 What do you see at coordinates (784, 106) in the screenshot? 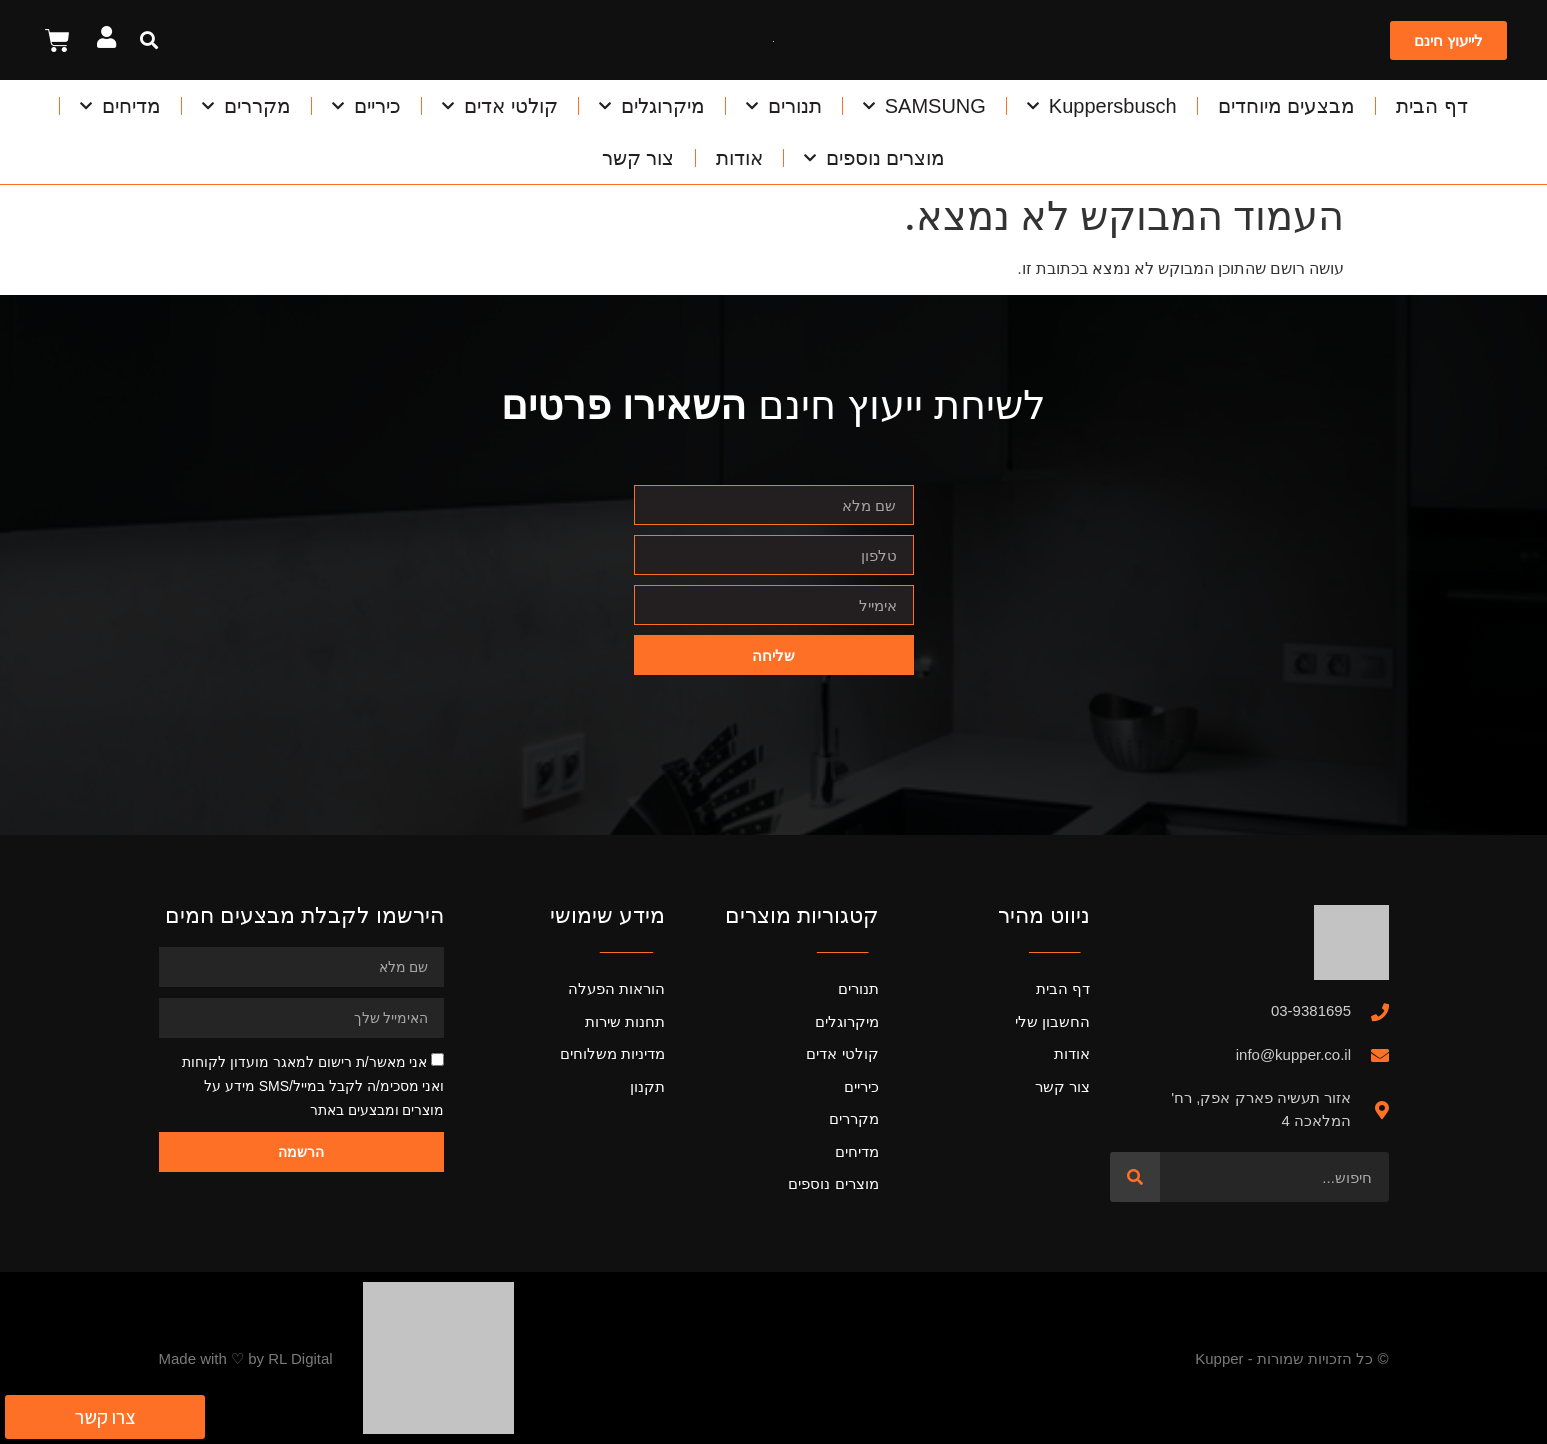
I see `תנורים` at bounding box center [784, 106].